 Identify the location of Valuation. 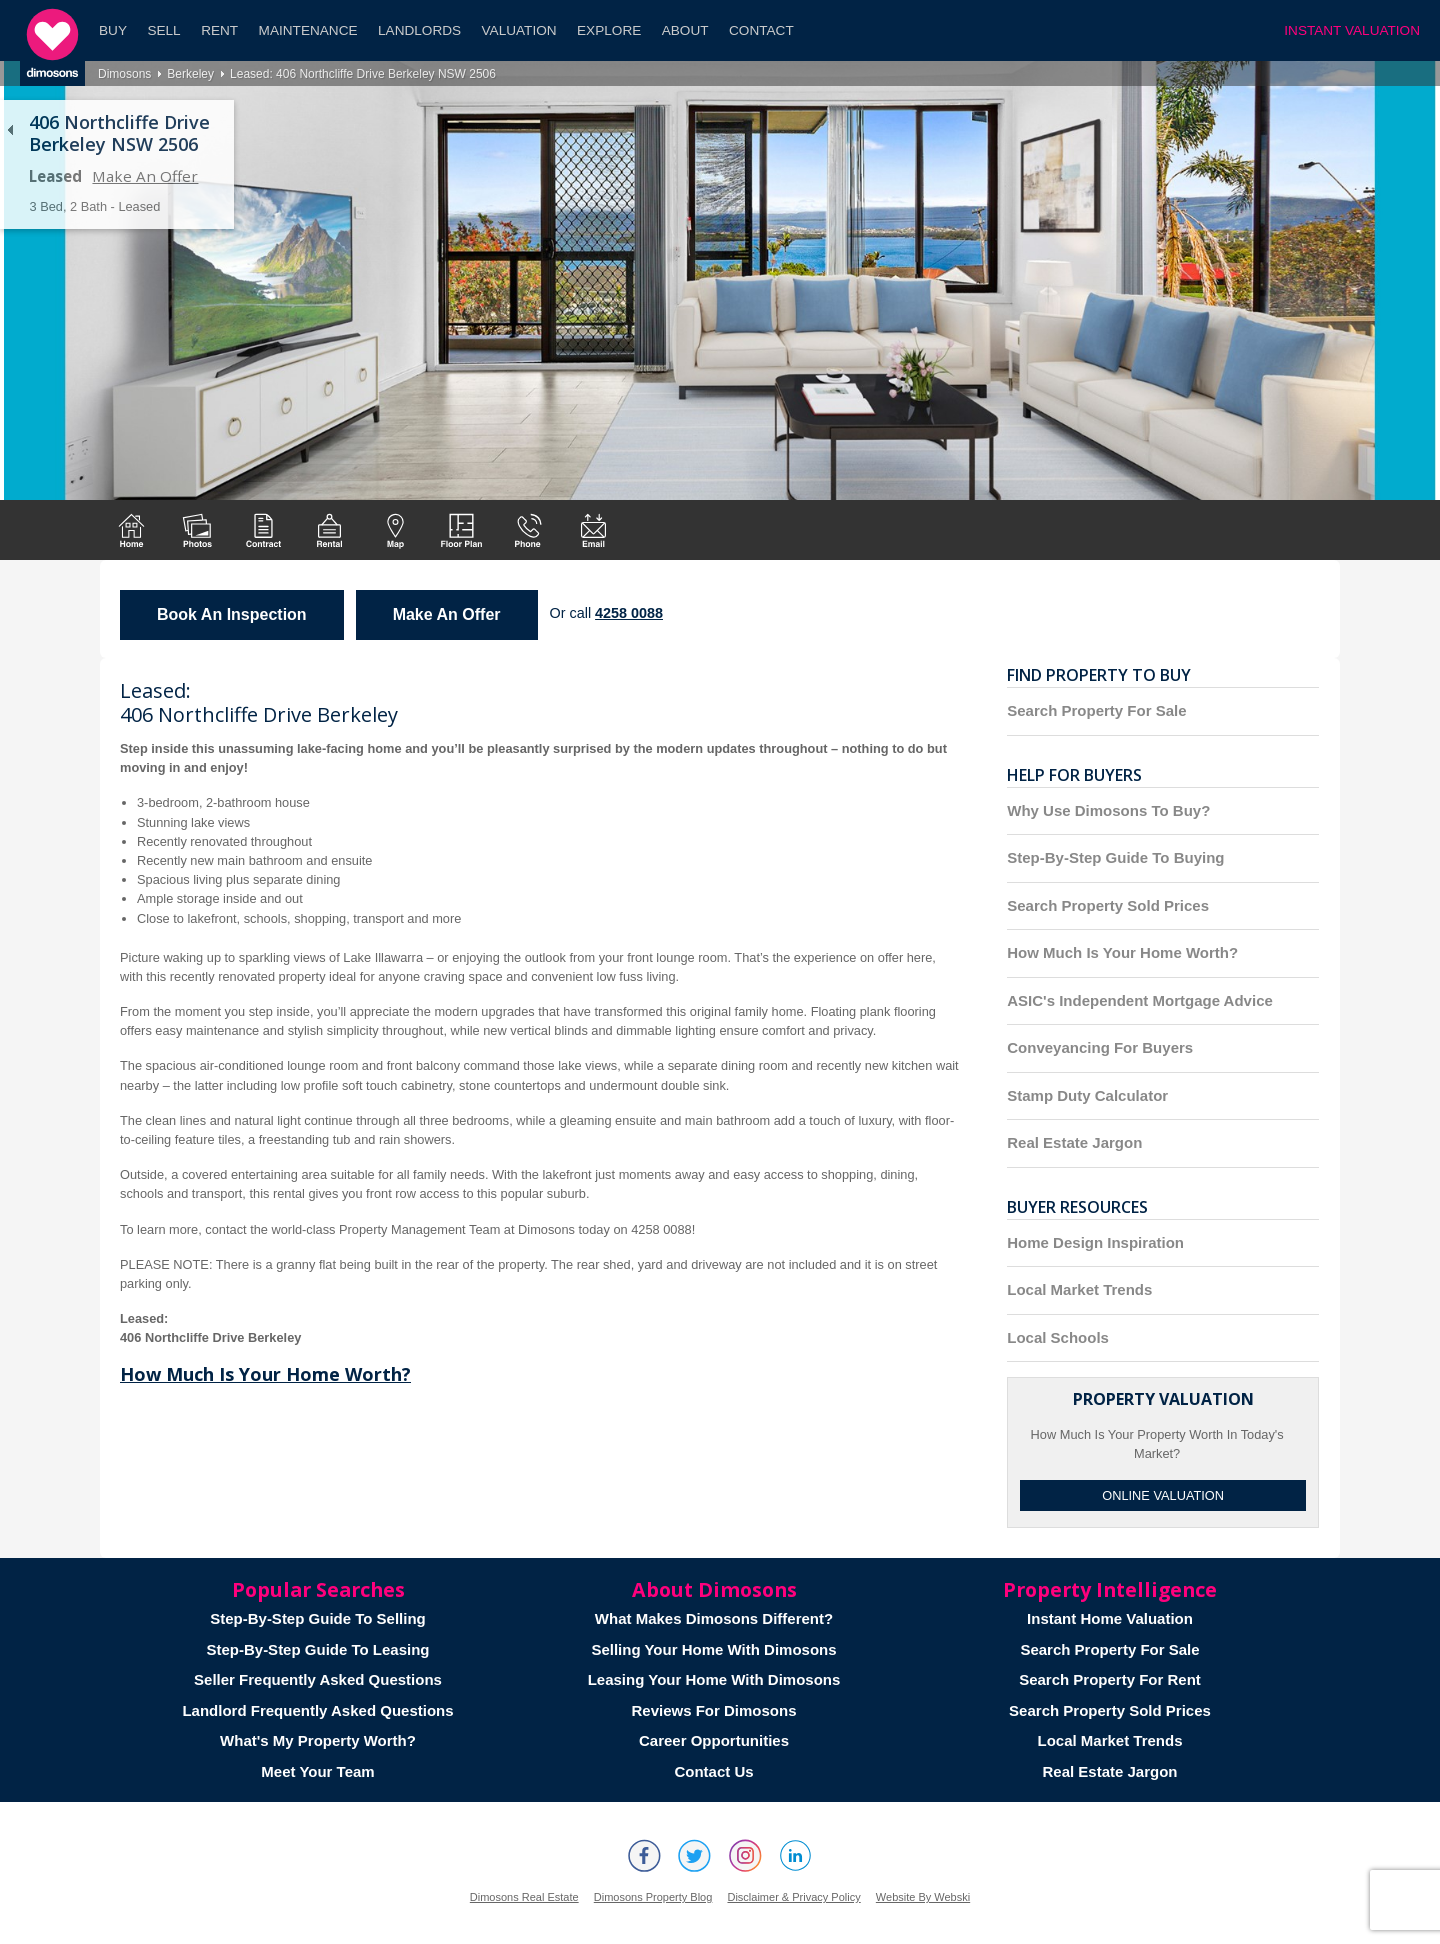
(519, 30).